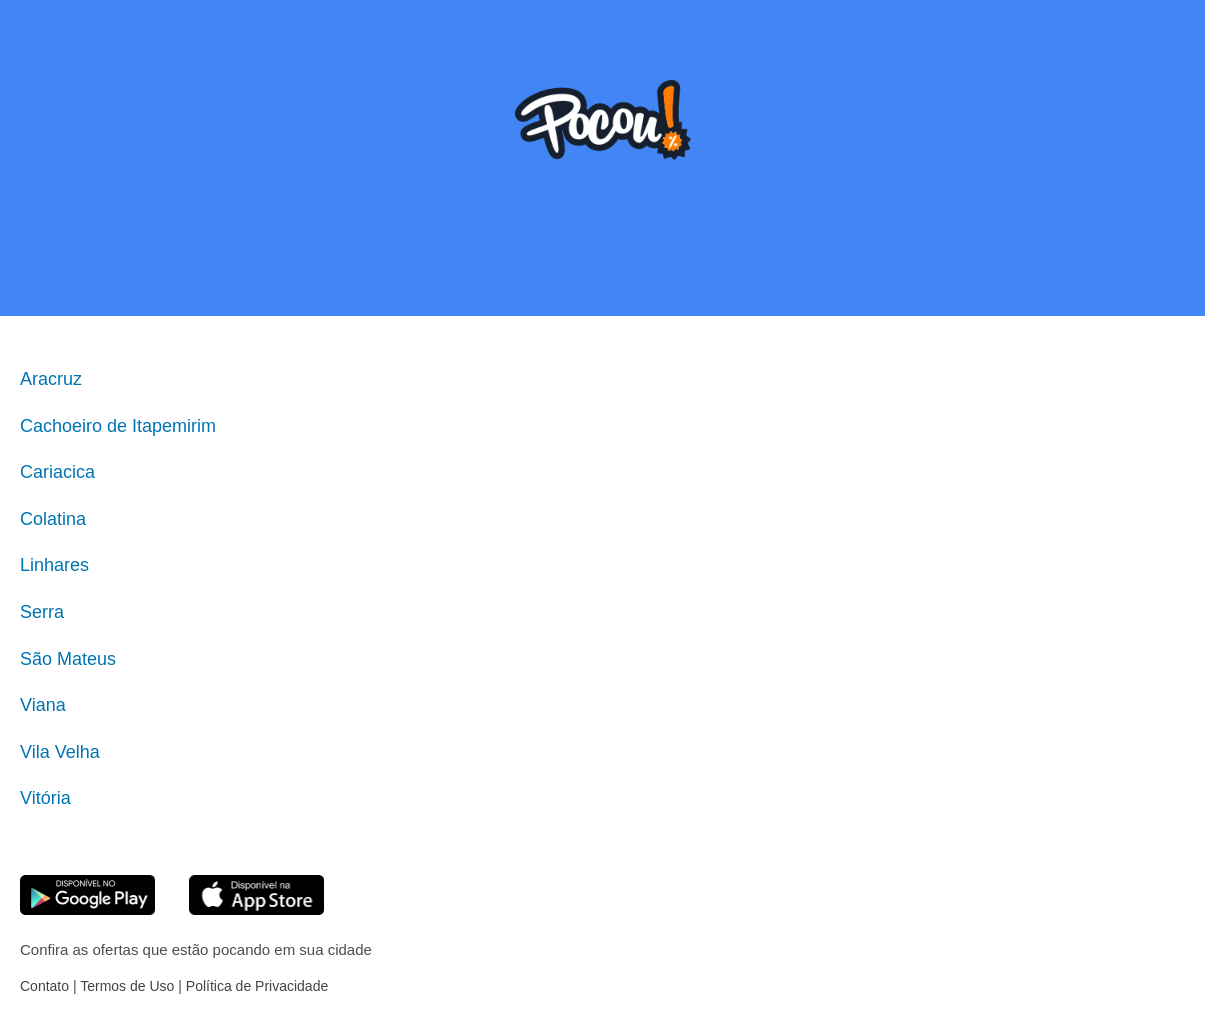  Describe the element at coordinates (53, 519) in the screenshot. I see `Colatina` at that location.